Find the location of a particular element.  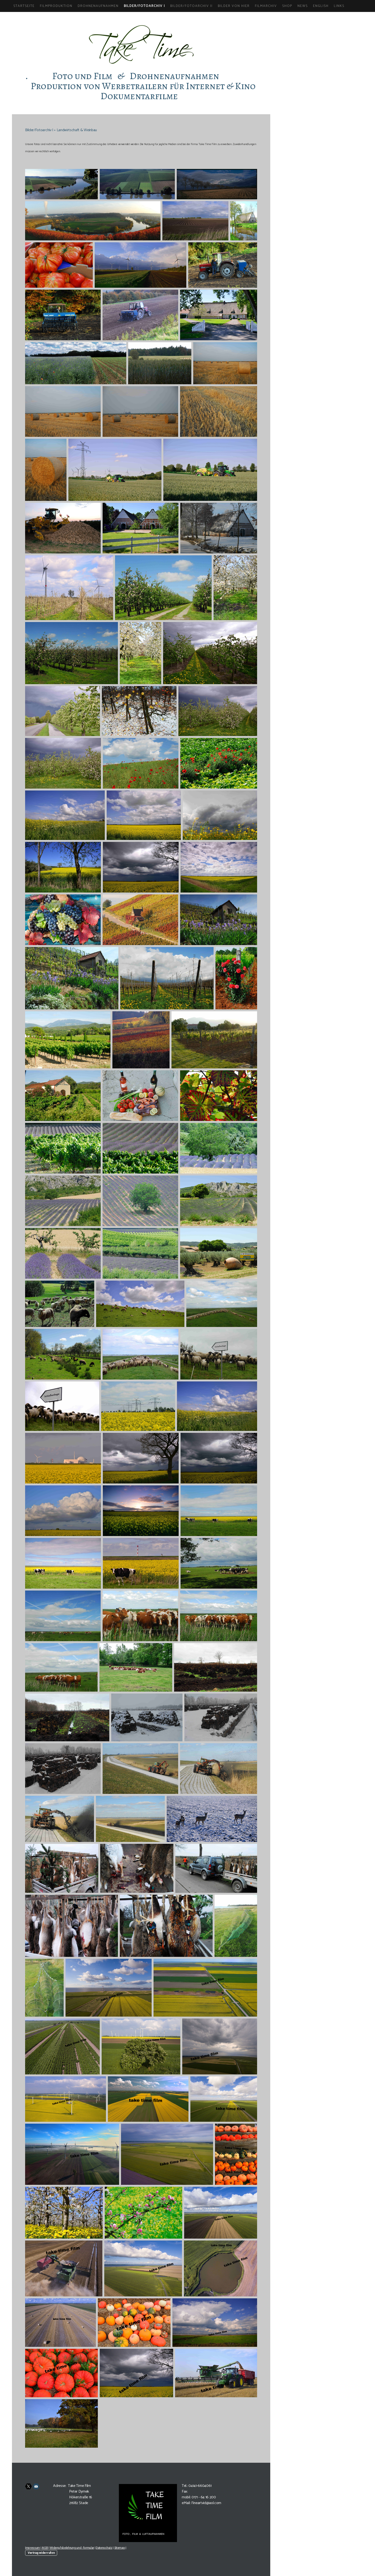

AGB is located at coordinates (45, 2547).